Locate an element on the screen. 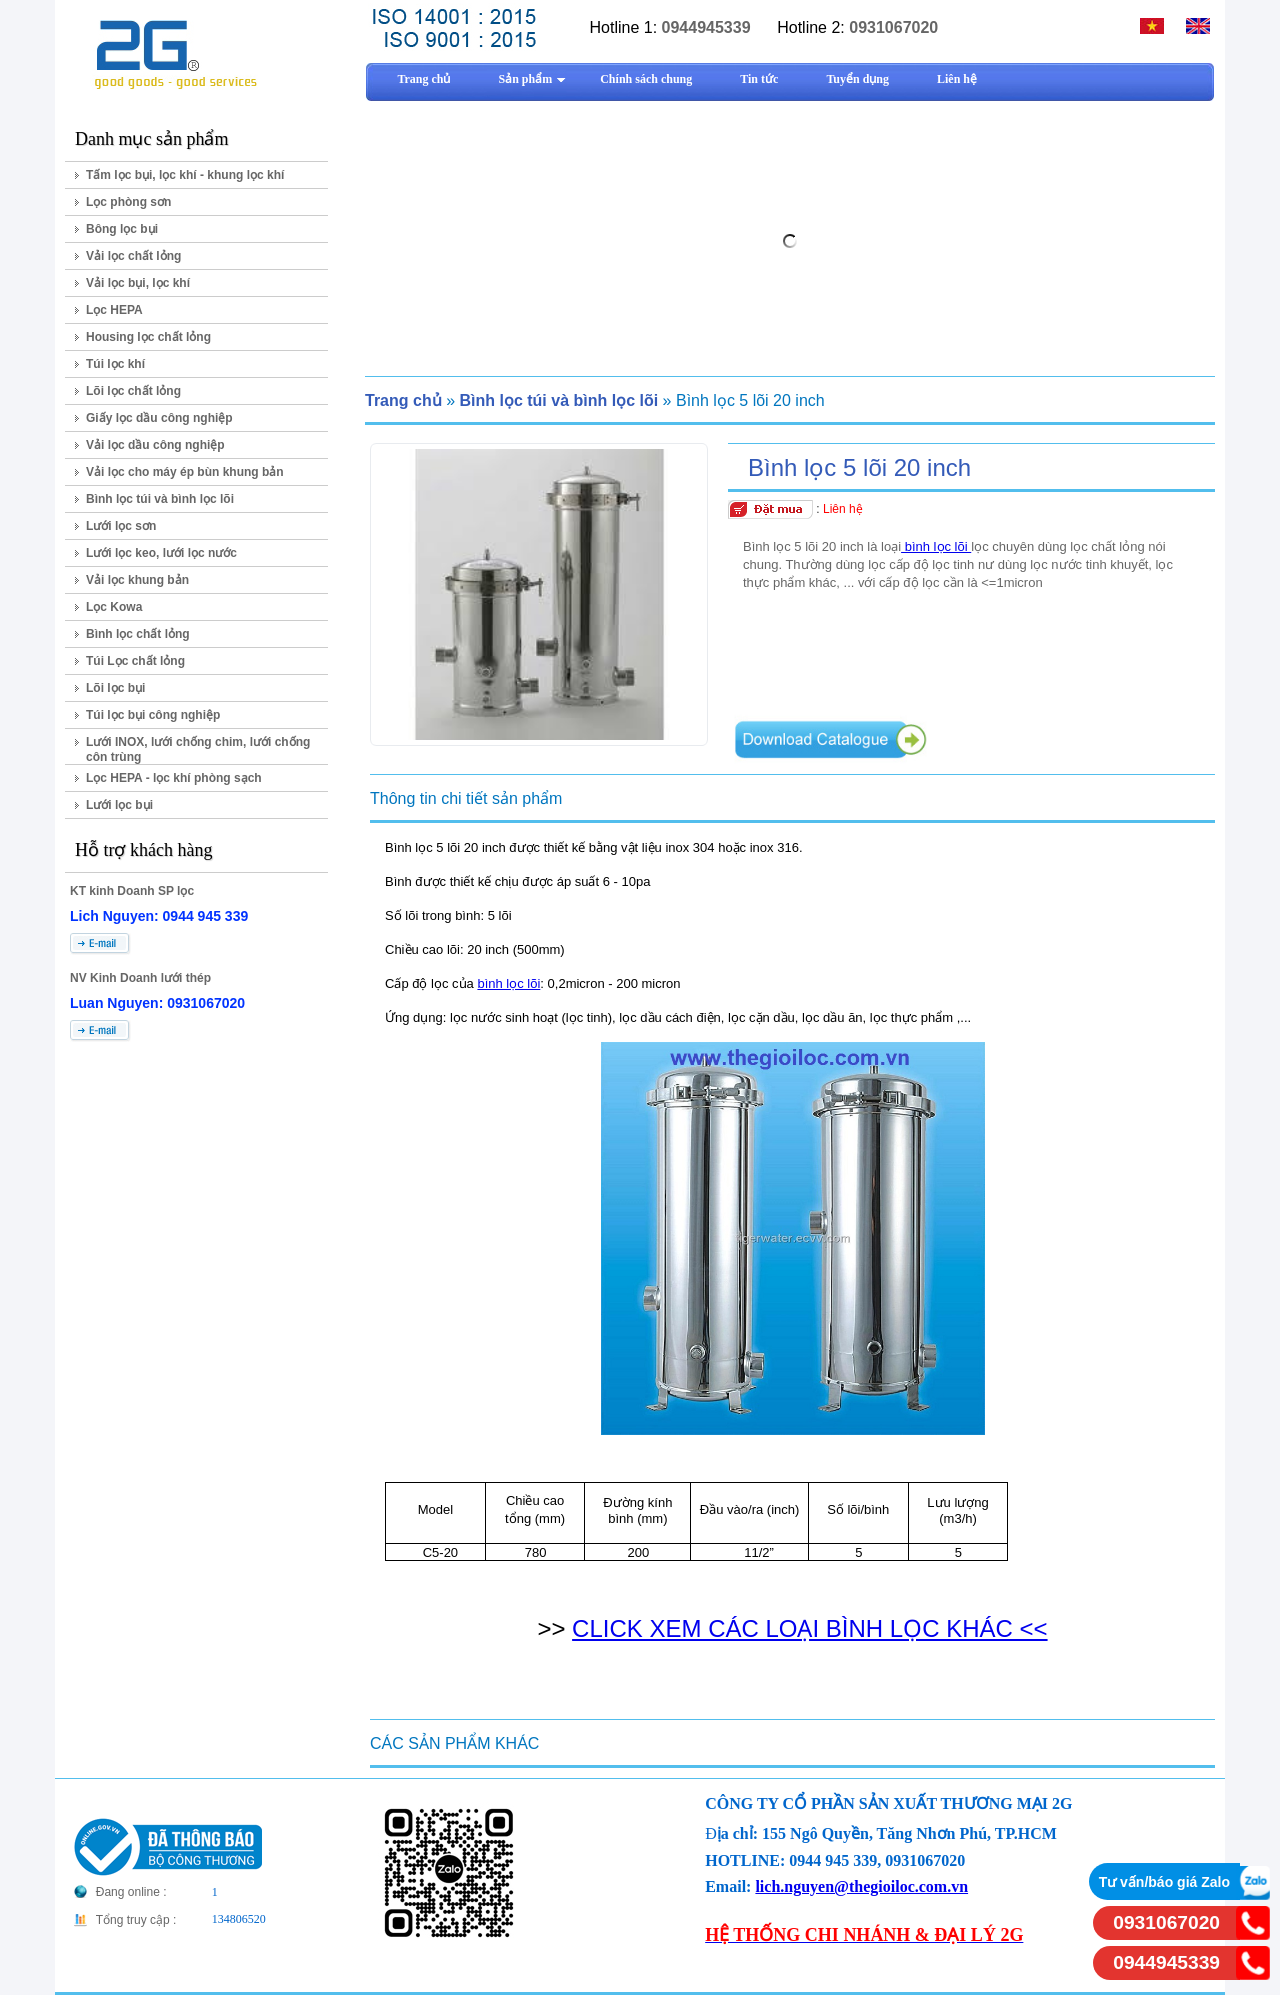 The width and height of the screenshot is (1280, 1995). Lõi lọc bụi is located at coordinates (115, 688).